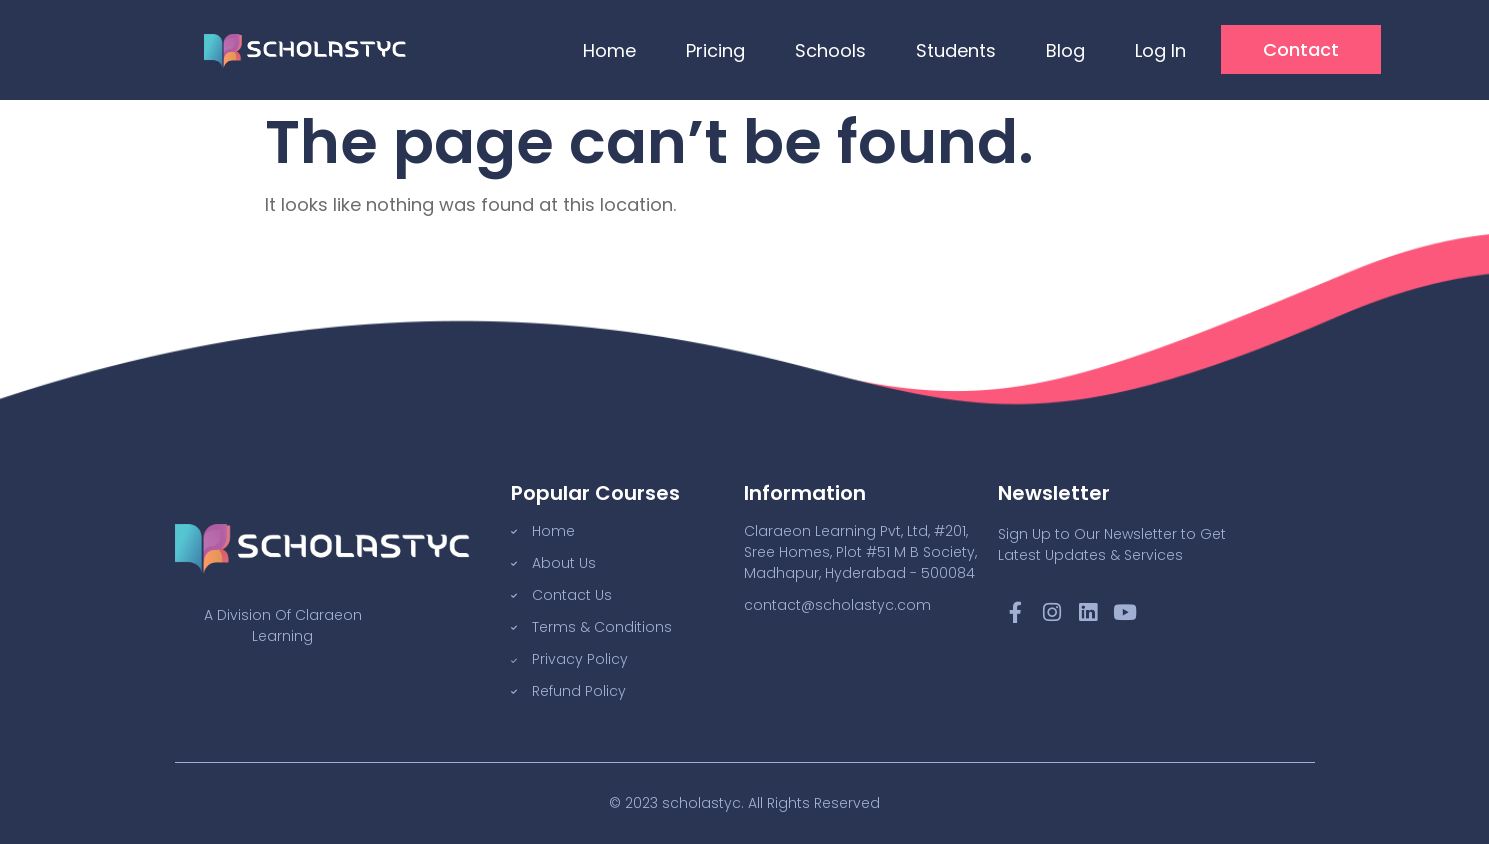 Image resolution: width=1489 pixels, height=844 pixels. Describe the element at coordinates (1065, 50) in the screenshot. I see `Blog` at that location.